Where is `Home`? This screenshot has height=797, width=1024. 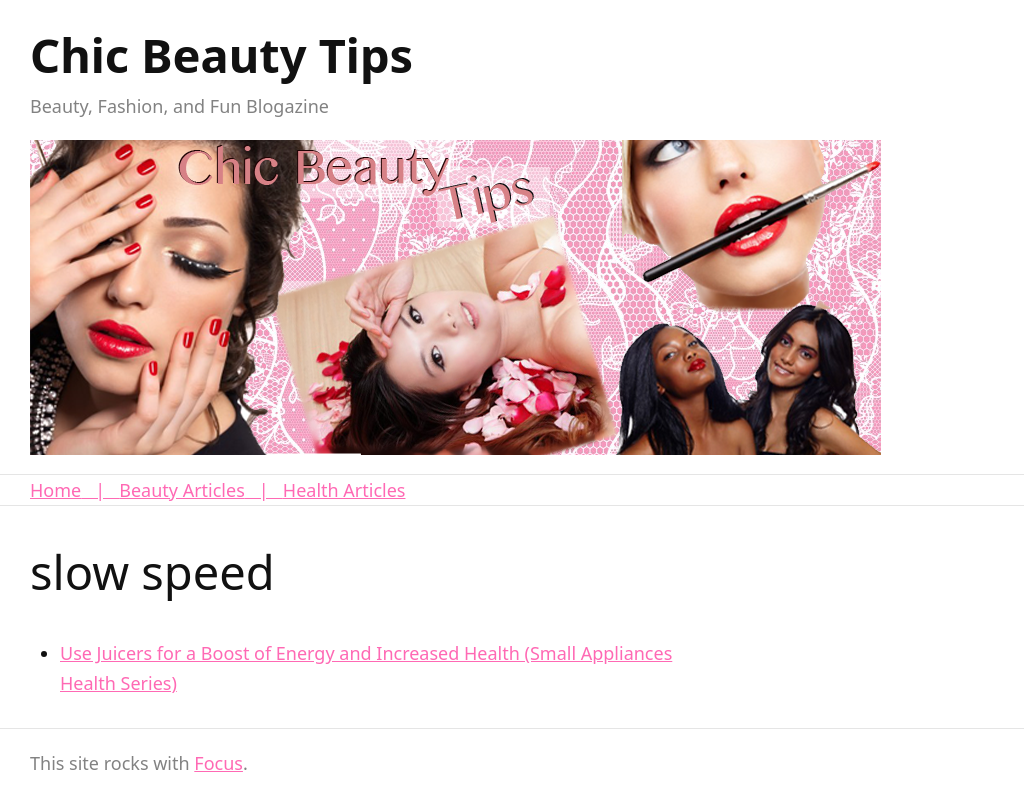
Home is located at coordinates (55, 490).